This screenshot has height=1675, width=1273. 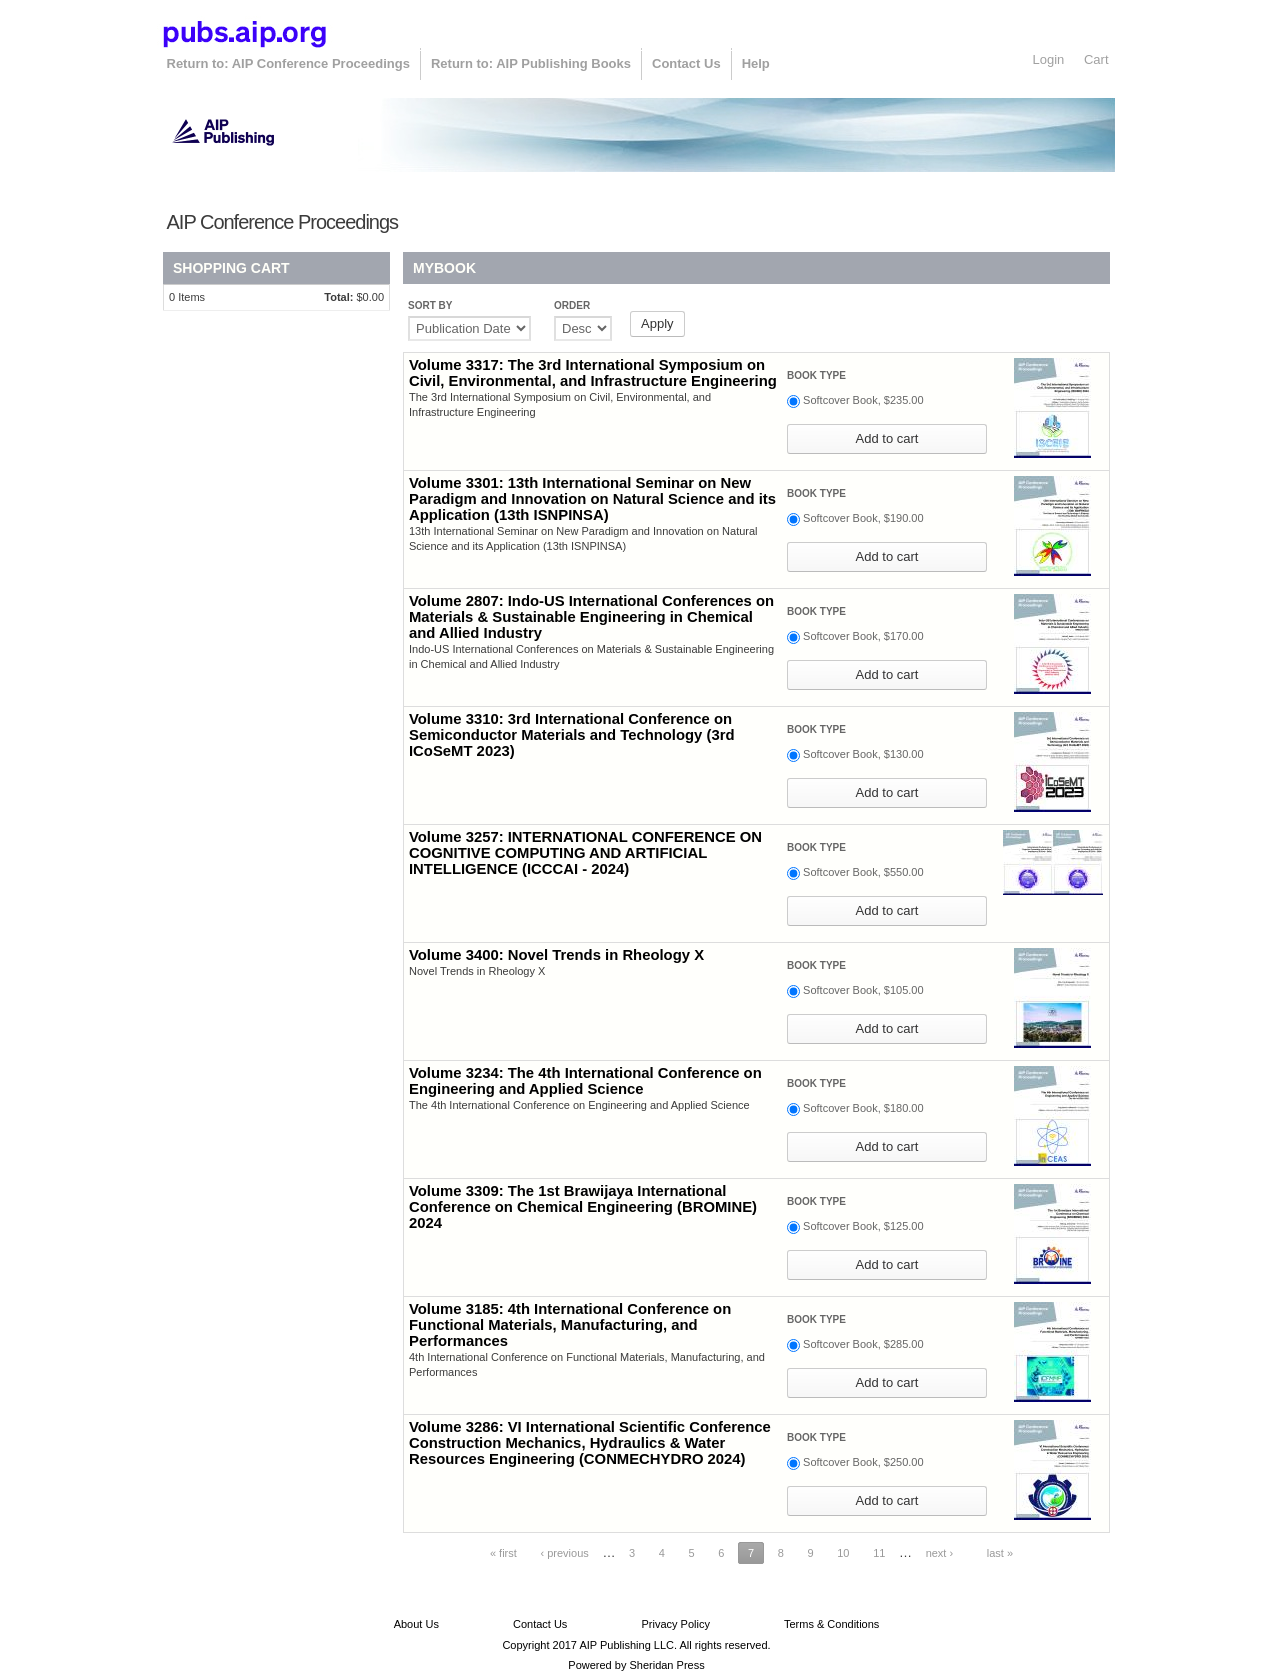 What do you see at coordinates (863, 754) in the screenshot?
I see `Softcover Book, $130.00` at bounding box center [863, 754].